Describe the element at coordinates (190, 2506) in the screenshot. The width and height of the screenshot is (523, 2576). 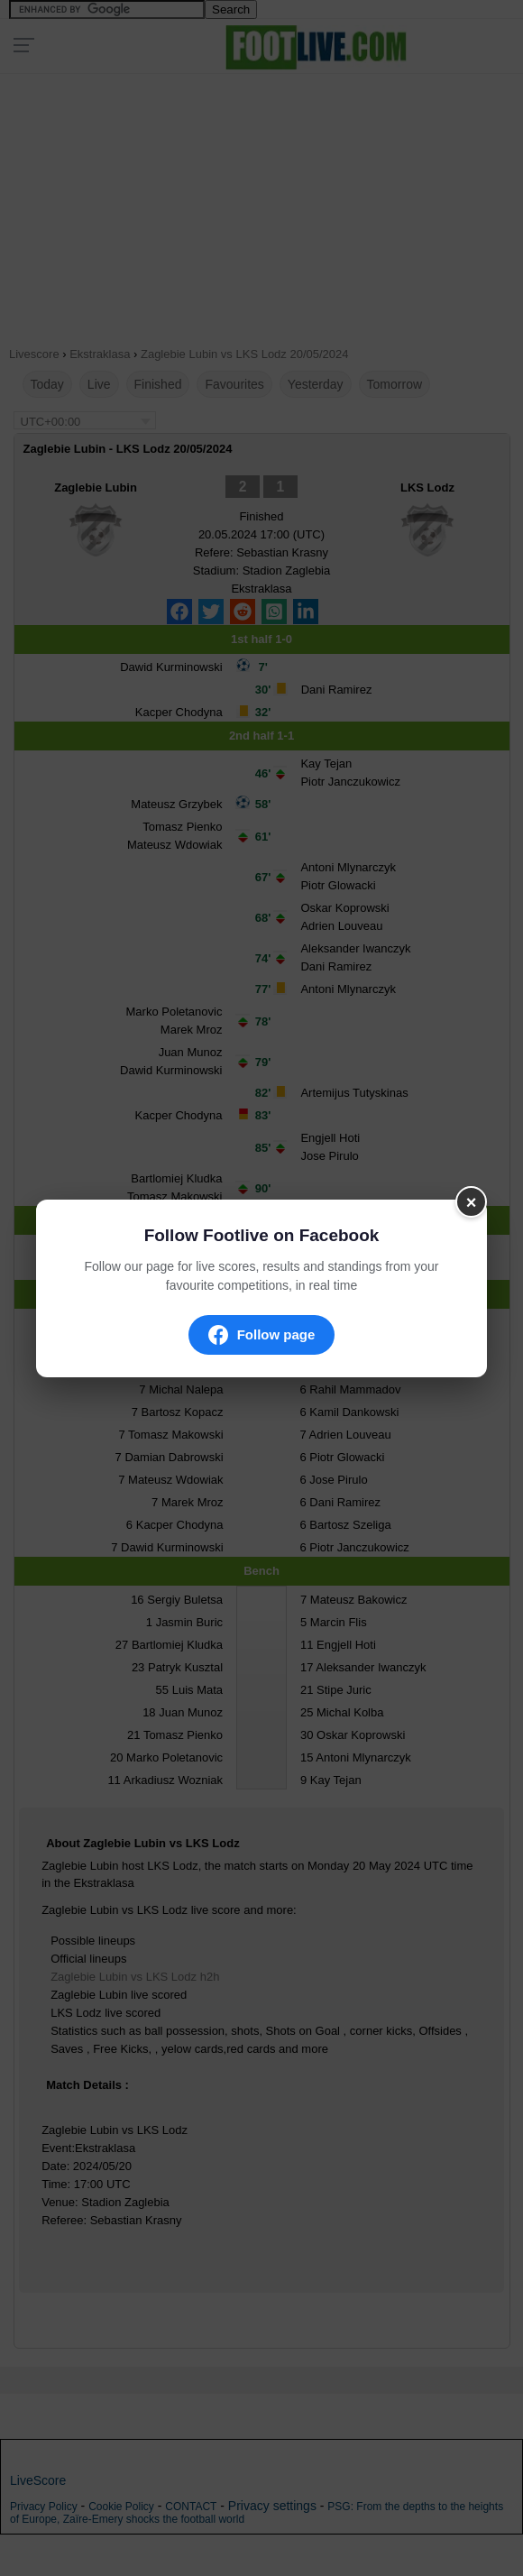
I see `CONTACT` at that location.